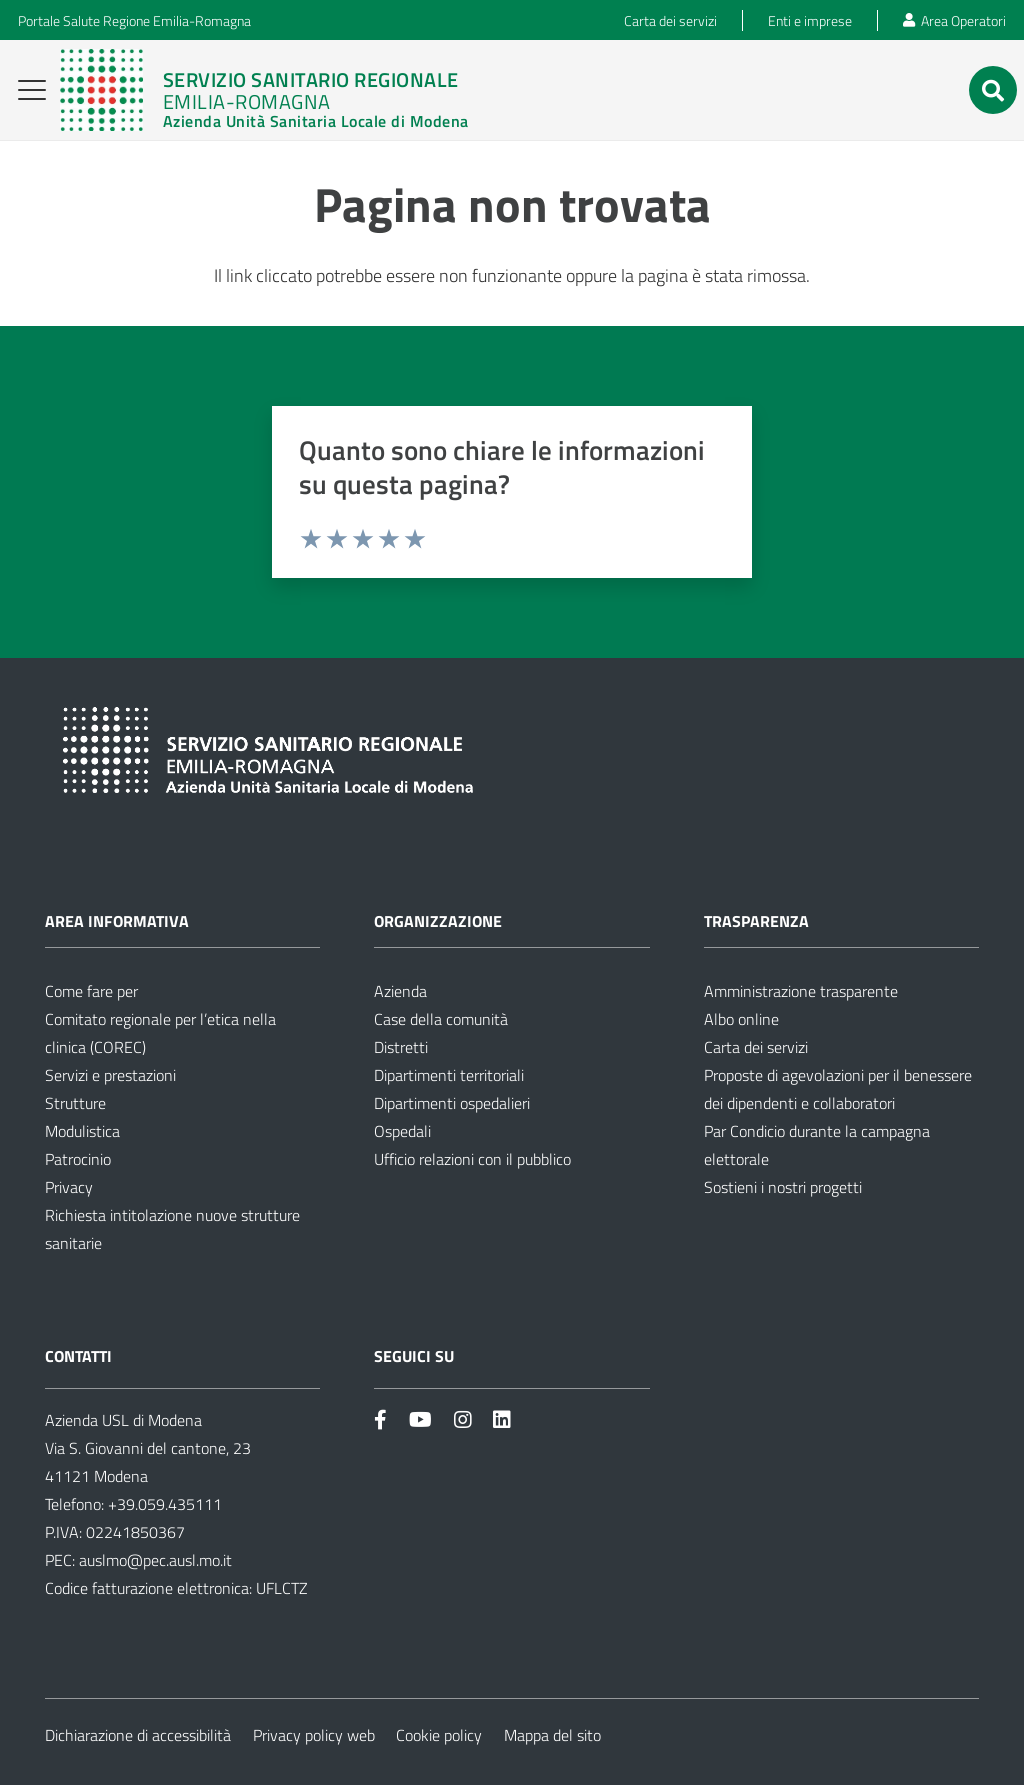 The image size is (1024, 1785). What do you see at coordinates (741, 1019) in the screenshot?
I see `Albo online` at bounding box center [741, 1019].